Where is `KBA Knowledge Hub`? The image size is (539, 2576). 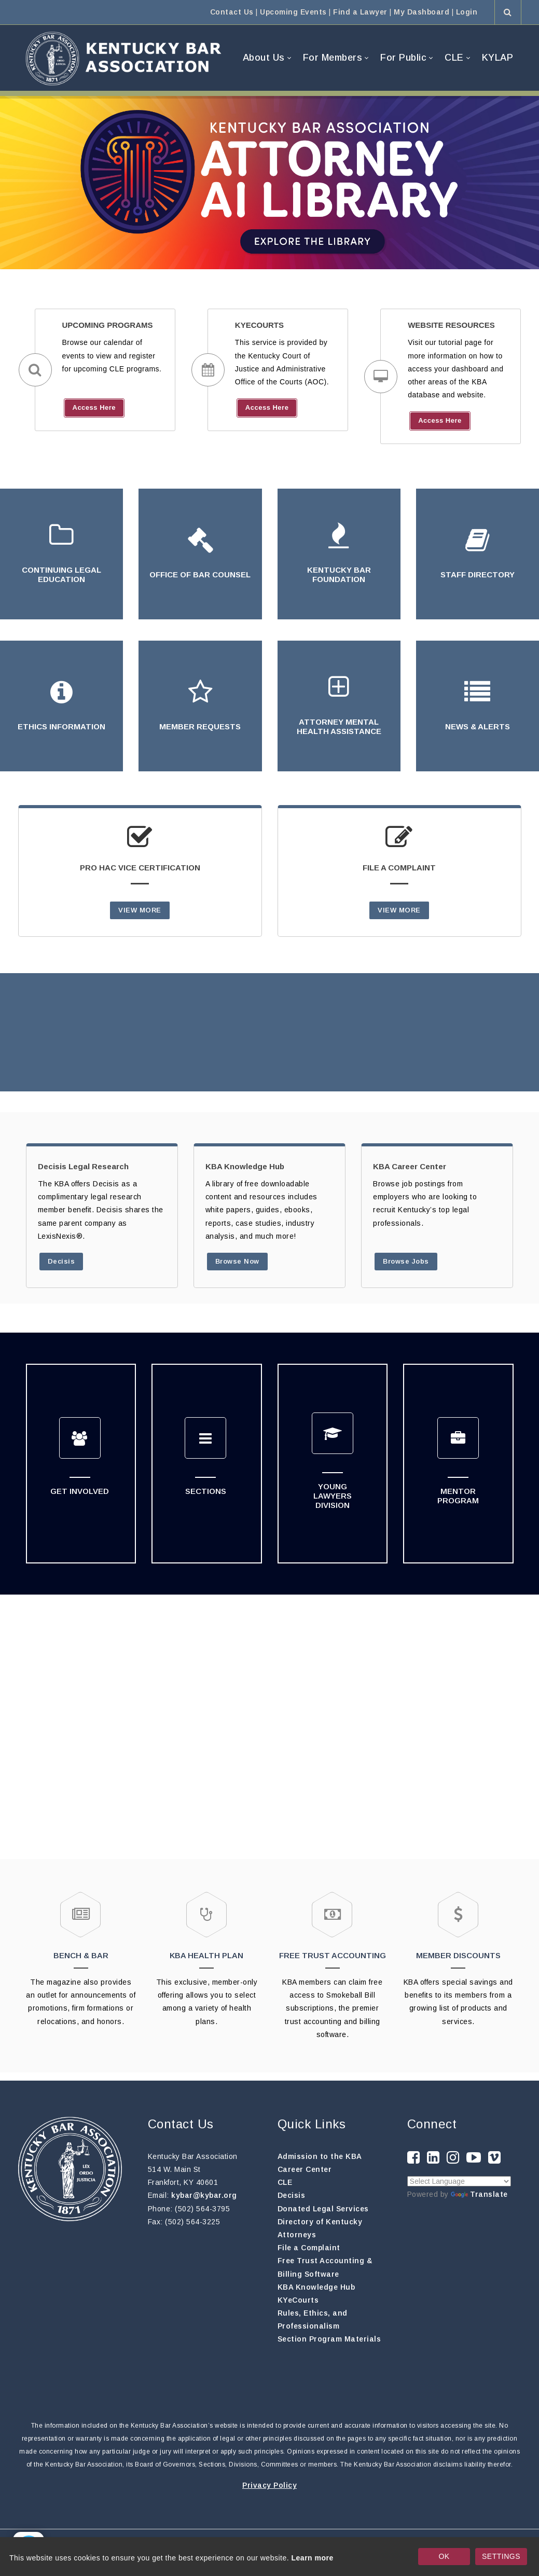
KBA Knowledge Hub is located at coordinates (316, 2287).